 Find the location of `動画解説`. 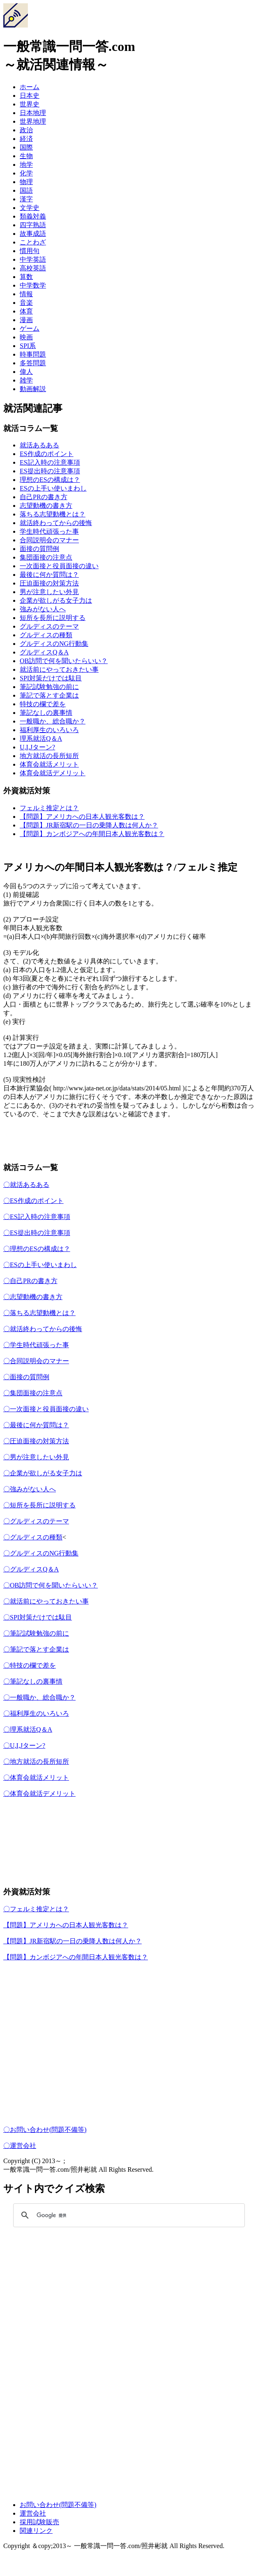

動画解説 is located at coordinates (33, 388).